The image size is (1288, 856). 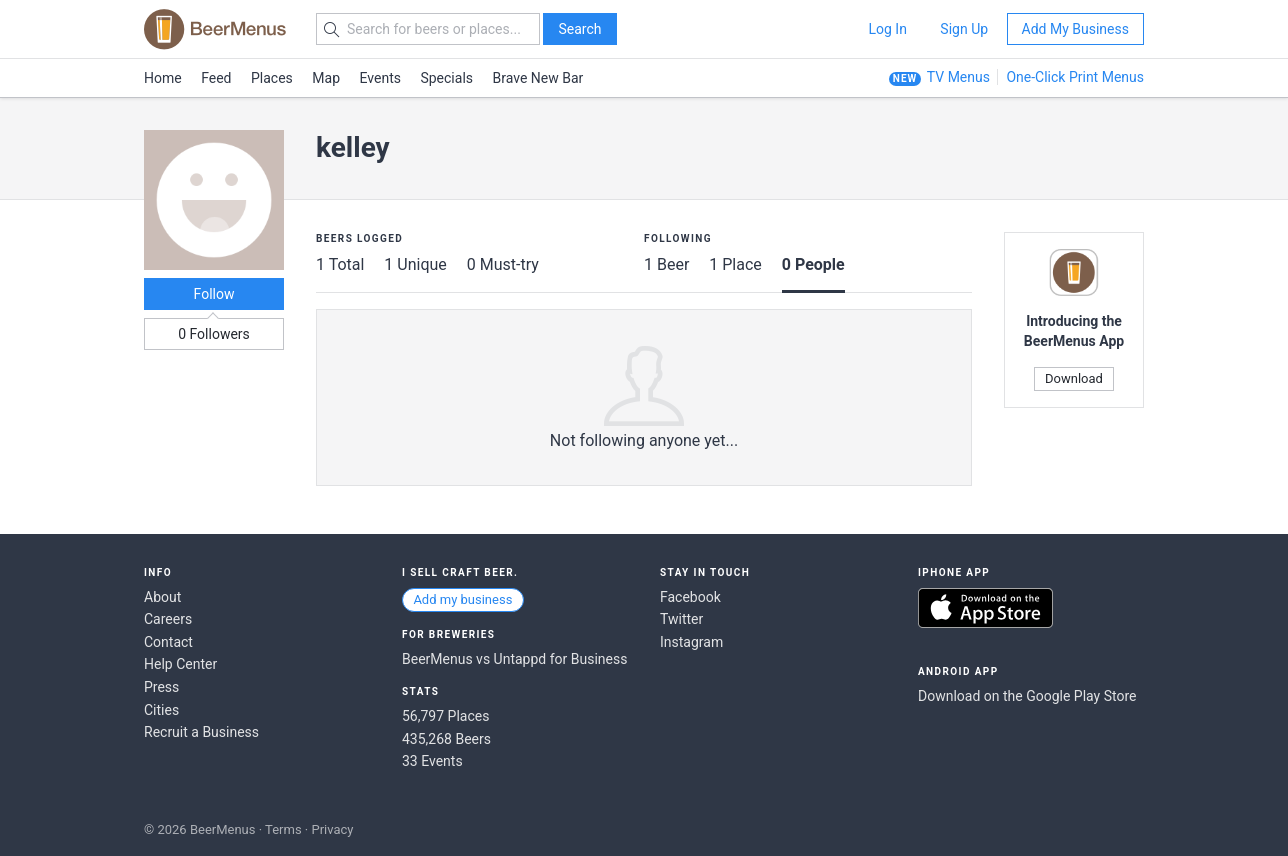 What do you see at coordinates (690, 597) in the screenshot?
I see `Facebook` at bounding box center [690, 597].